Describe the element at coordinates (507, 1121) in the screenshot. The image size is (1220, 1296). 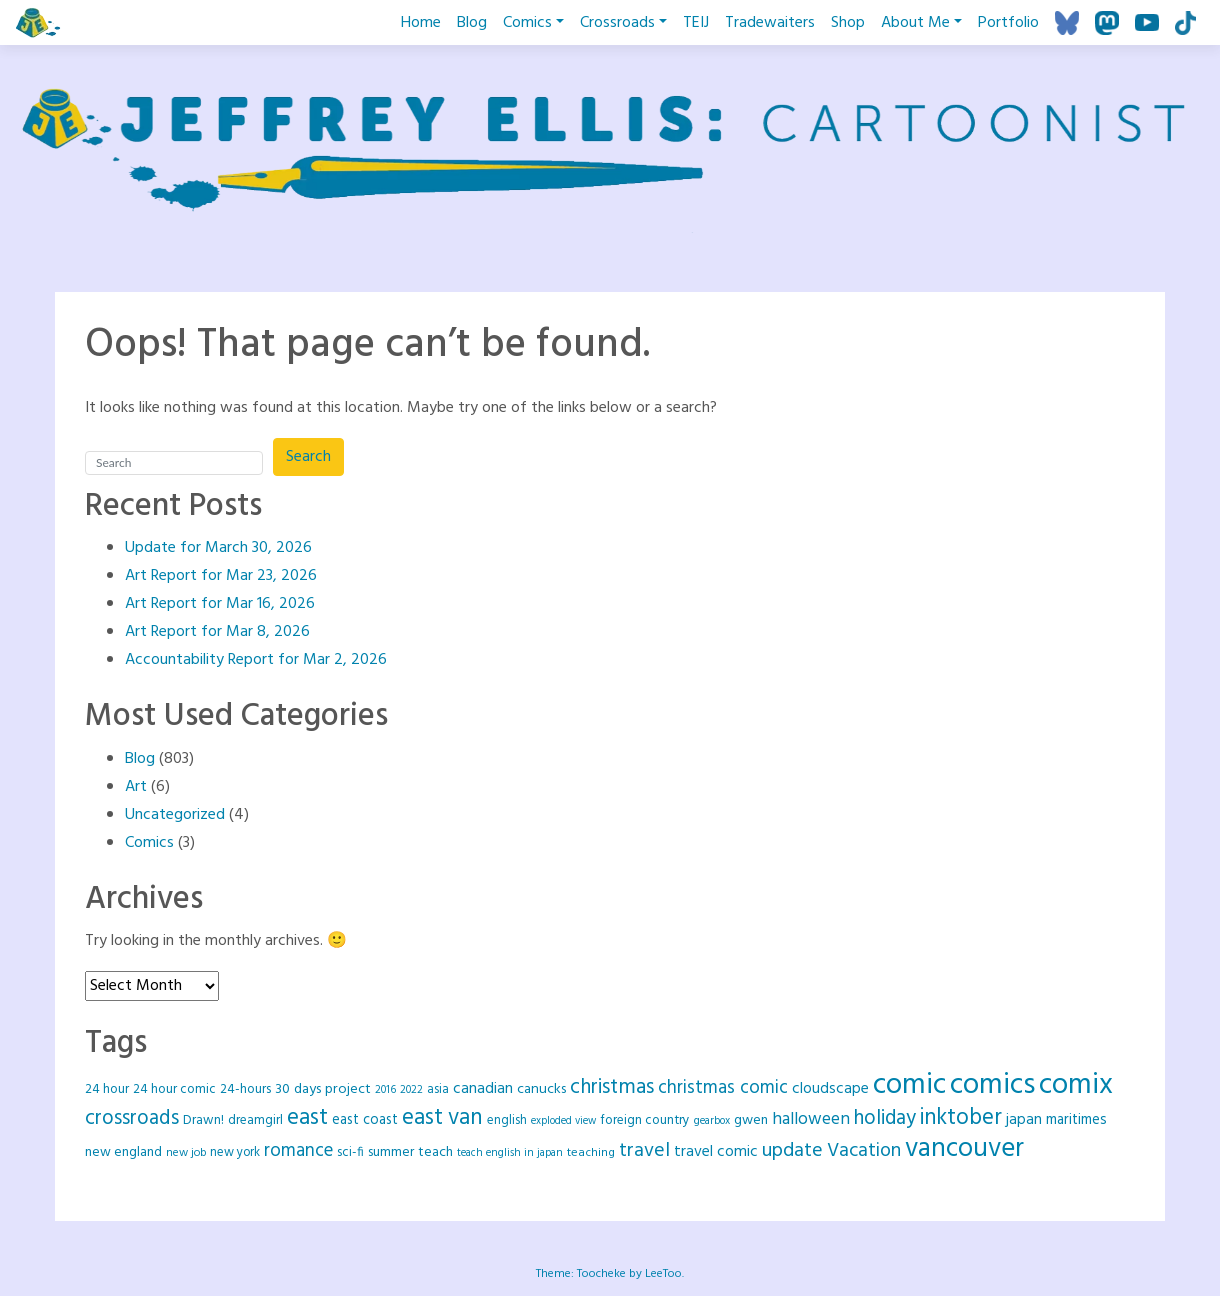
I see `english [english (22 items)]` at that location.